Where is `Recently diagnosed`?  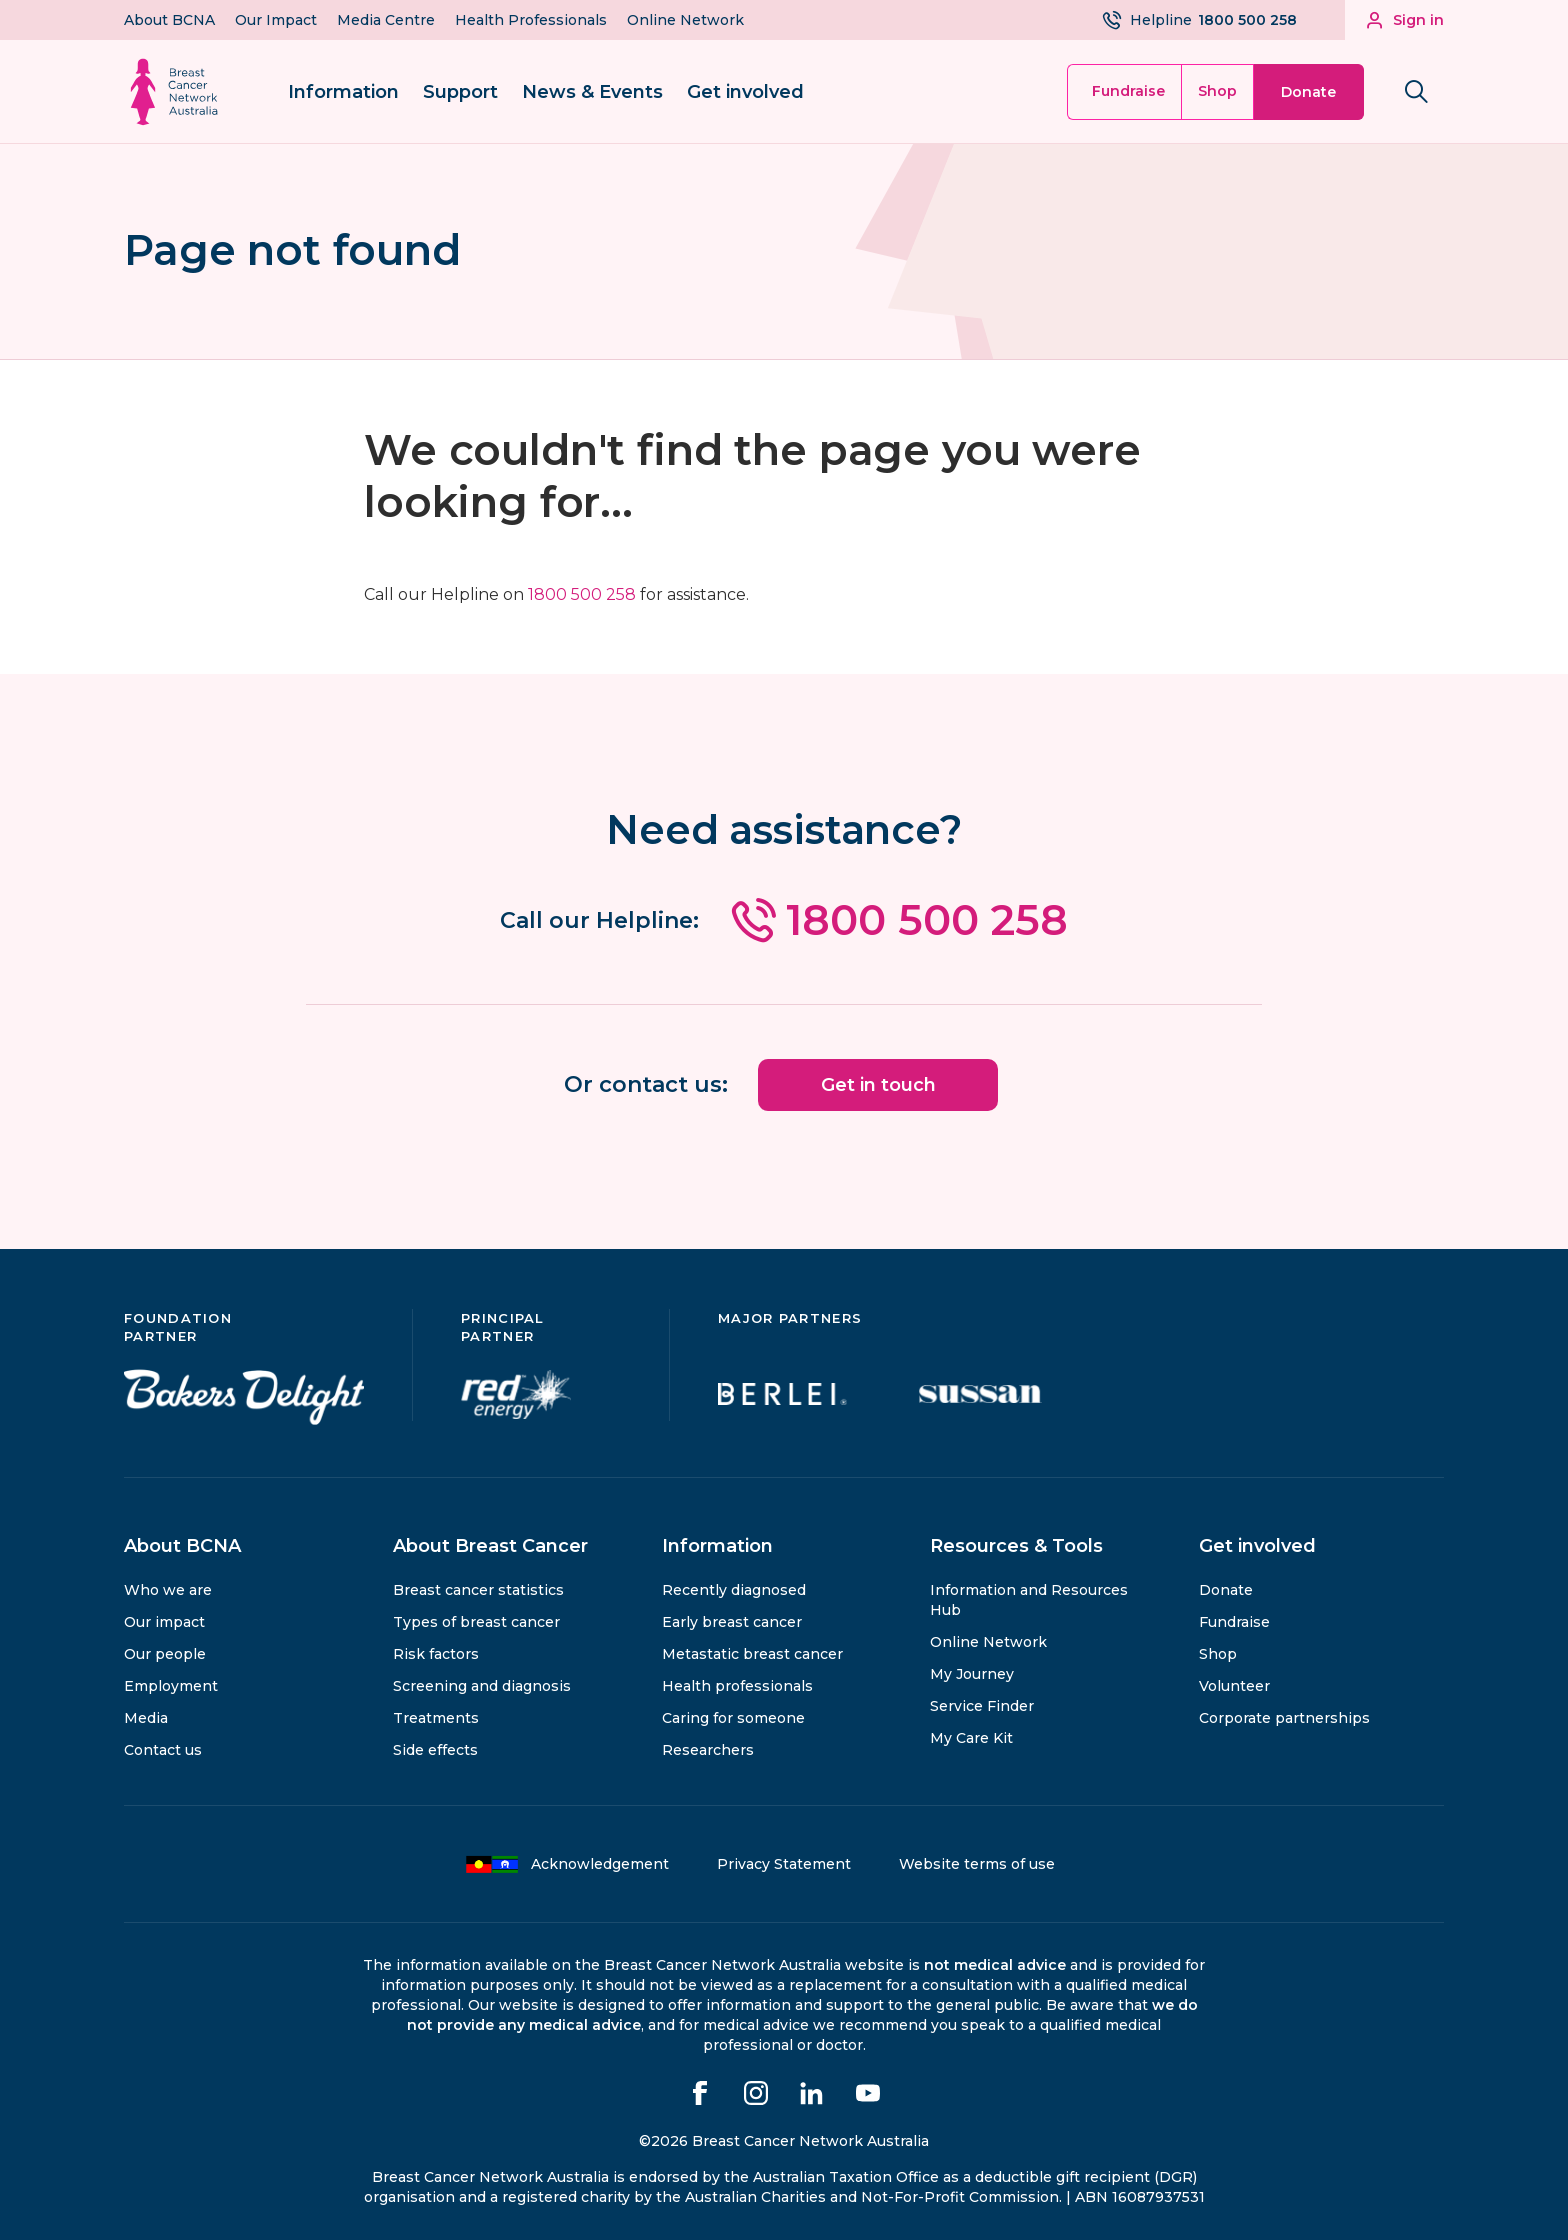 Recently diagnosed is located at coordinates (734, 1588).